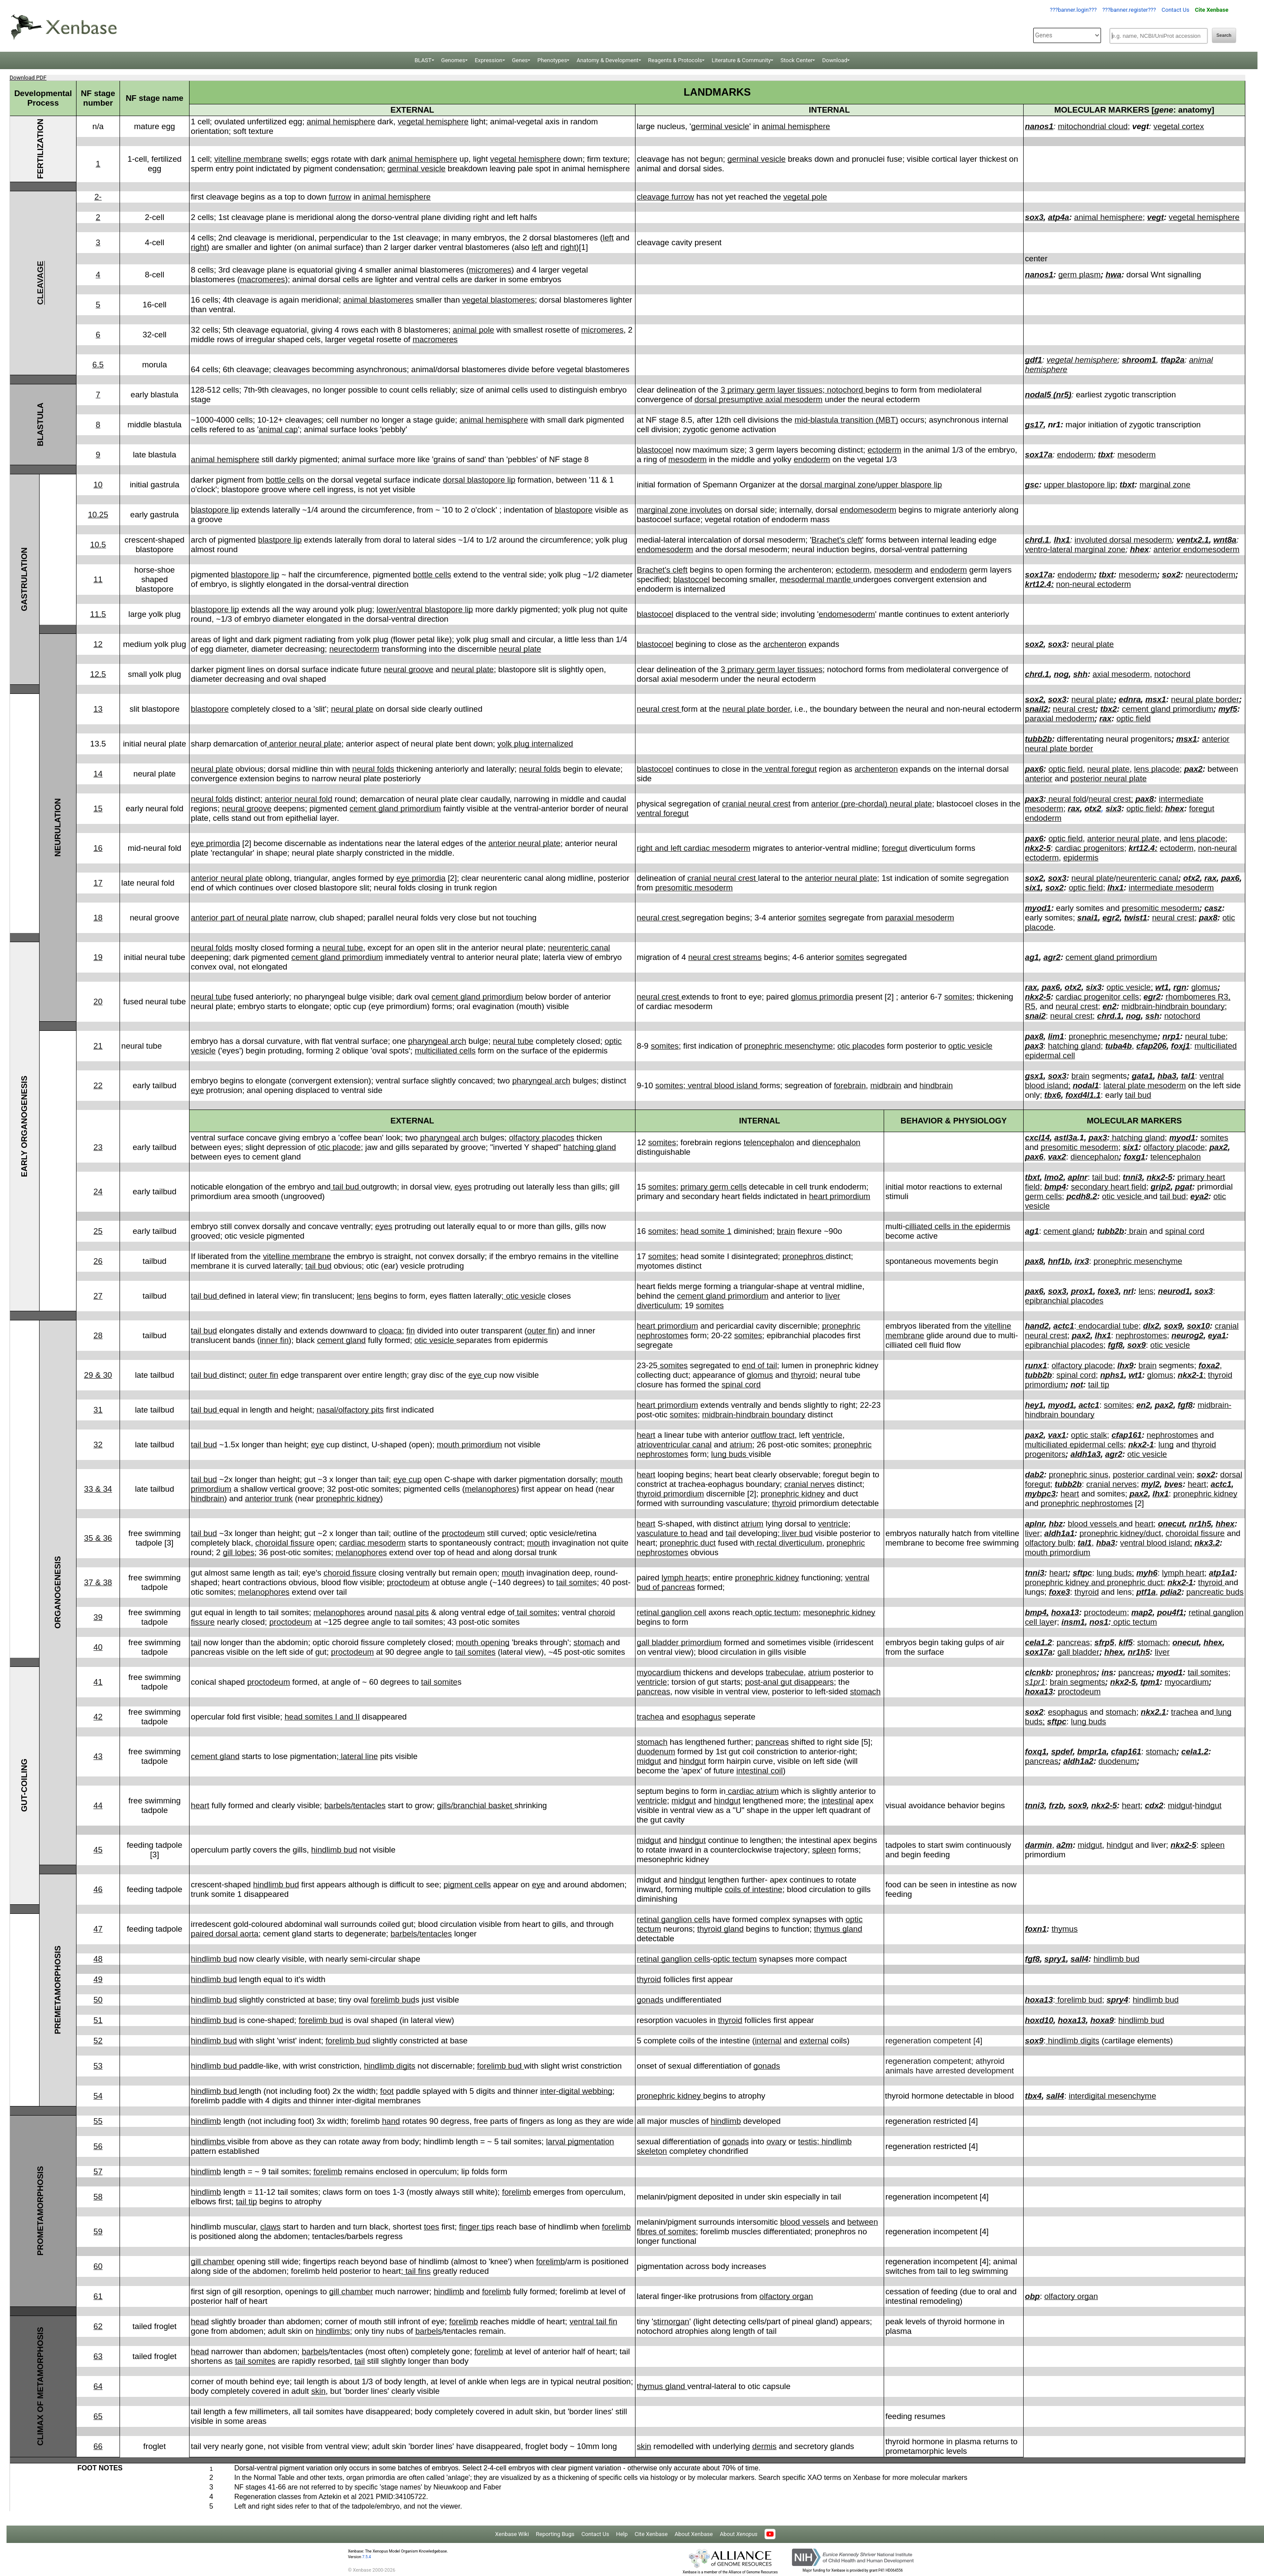 The width and height of the screenshot is (1264, 2576). I want to click on anterior neural fold, so click(299, 798).